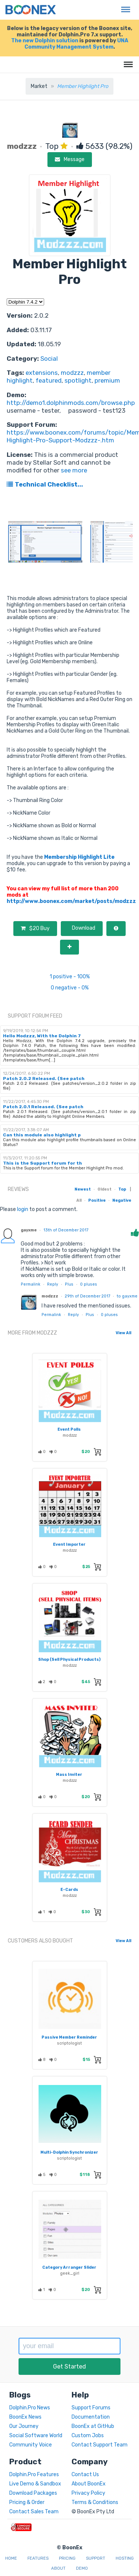 This screenshot has width=139, height=2576. Describe the element at coordinates (69, 1889) in the screenshot. I see `E-Cards` at that location.